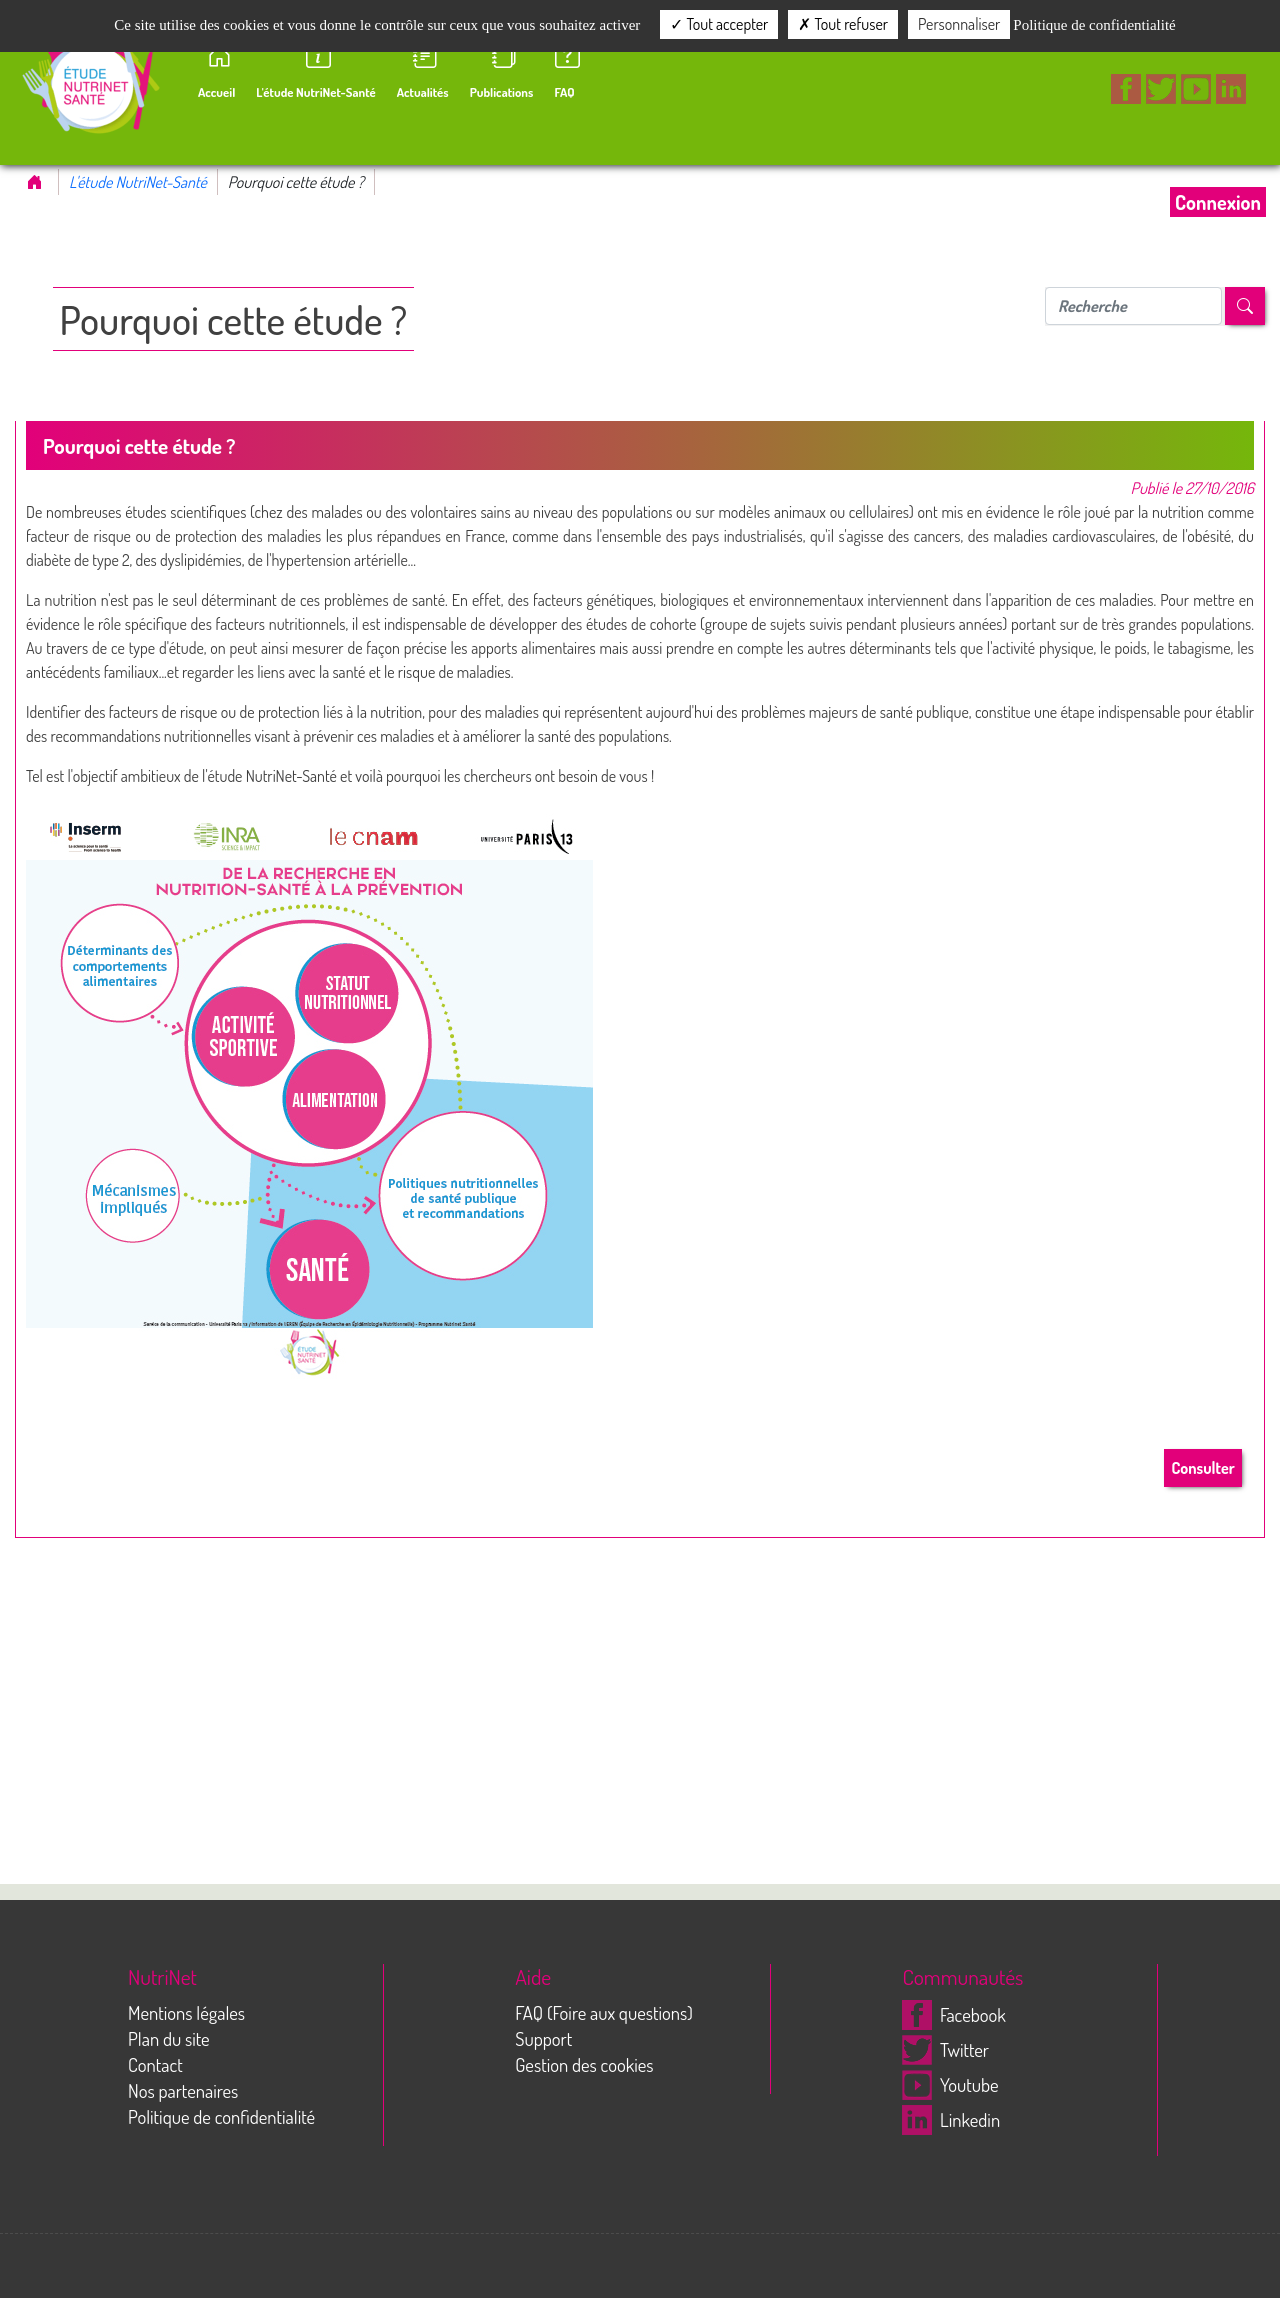 The image size is (1280, 2298). Describe the element at coordinates (1245, 306) in the screenshot. I see `[Left Align]` at that location.